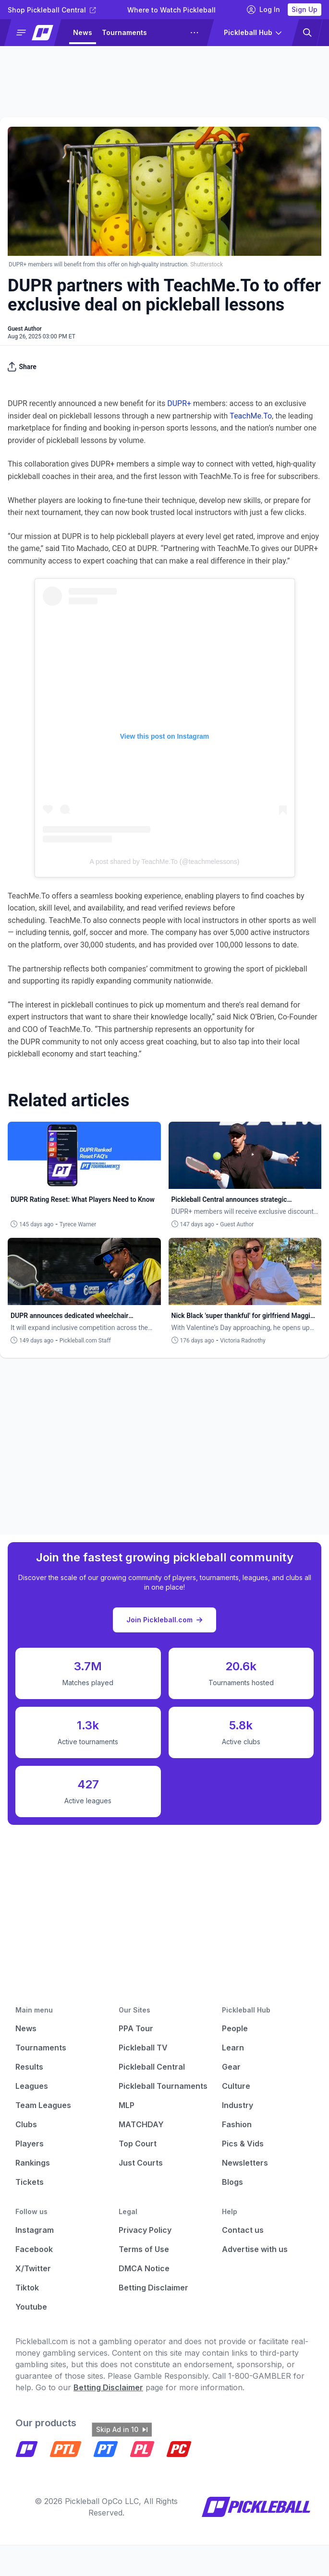 Image resolution: width=329 pixels, height=2576 pixels. What do you see at coordinates (29, 2067) in the screenshot?
I see `Results` at bounding box center [29, 2067].